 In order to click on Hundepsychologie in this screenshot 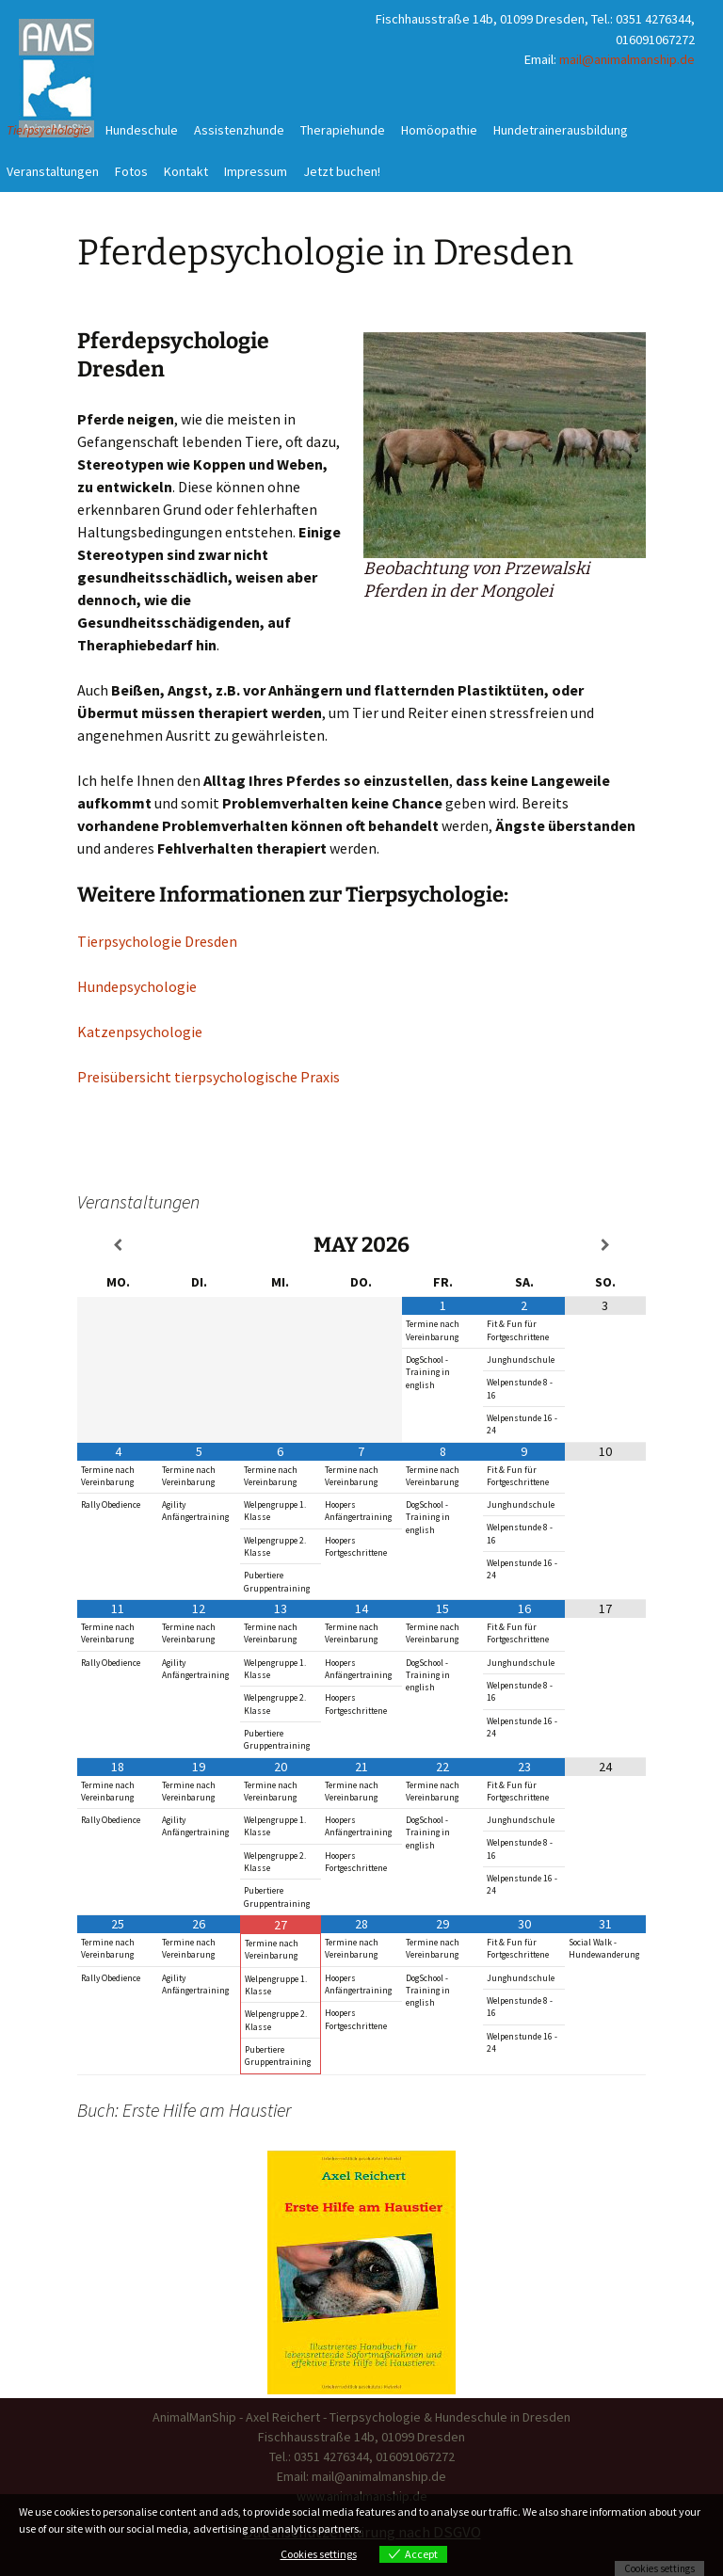, I will do `click(137, 986)`.